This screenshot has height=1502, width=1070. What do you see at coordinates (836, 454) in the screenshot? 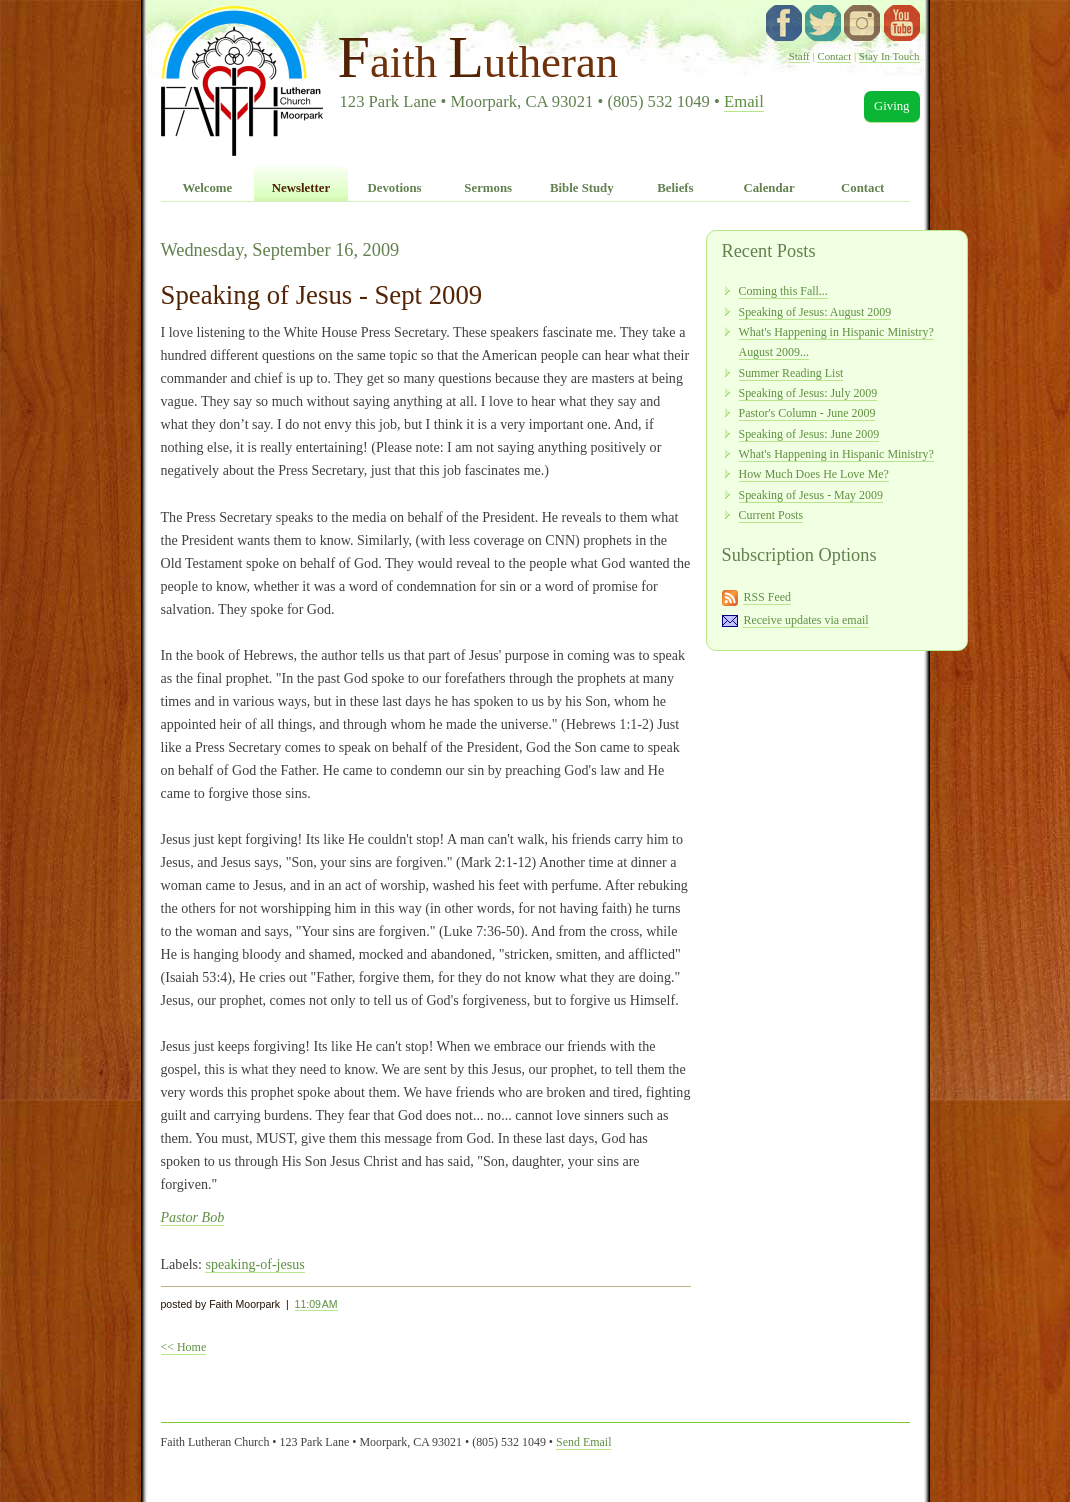
I see `What's Happening in Hispanic Ministry?` at bounding box center [836, 454].